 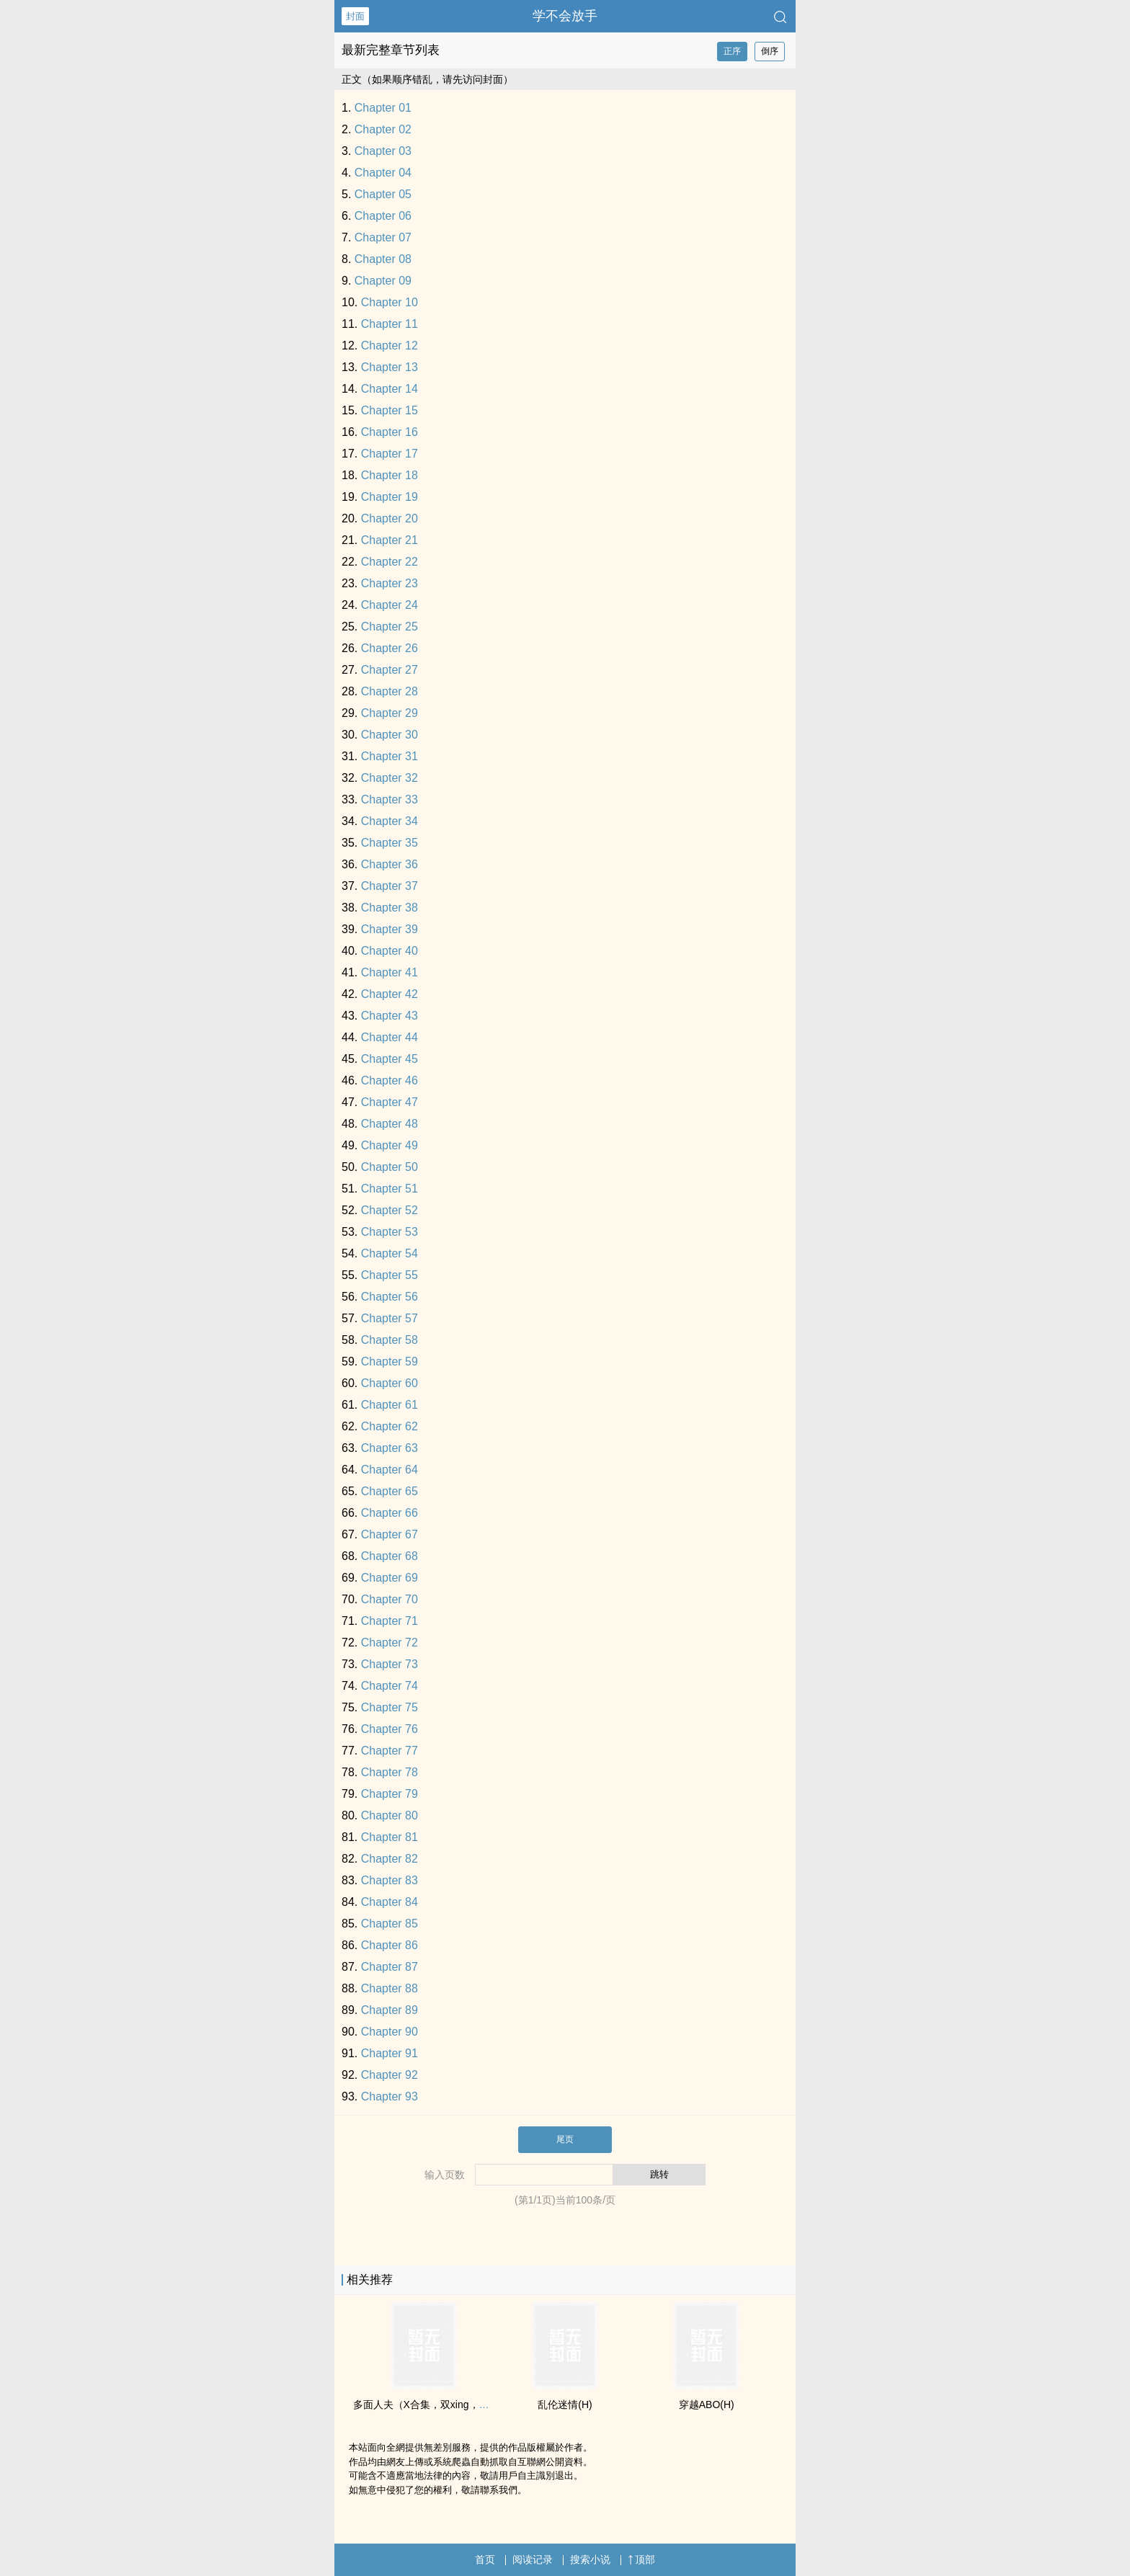 I want to click on Chapter 12, so click(x=389, y=345).